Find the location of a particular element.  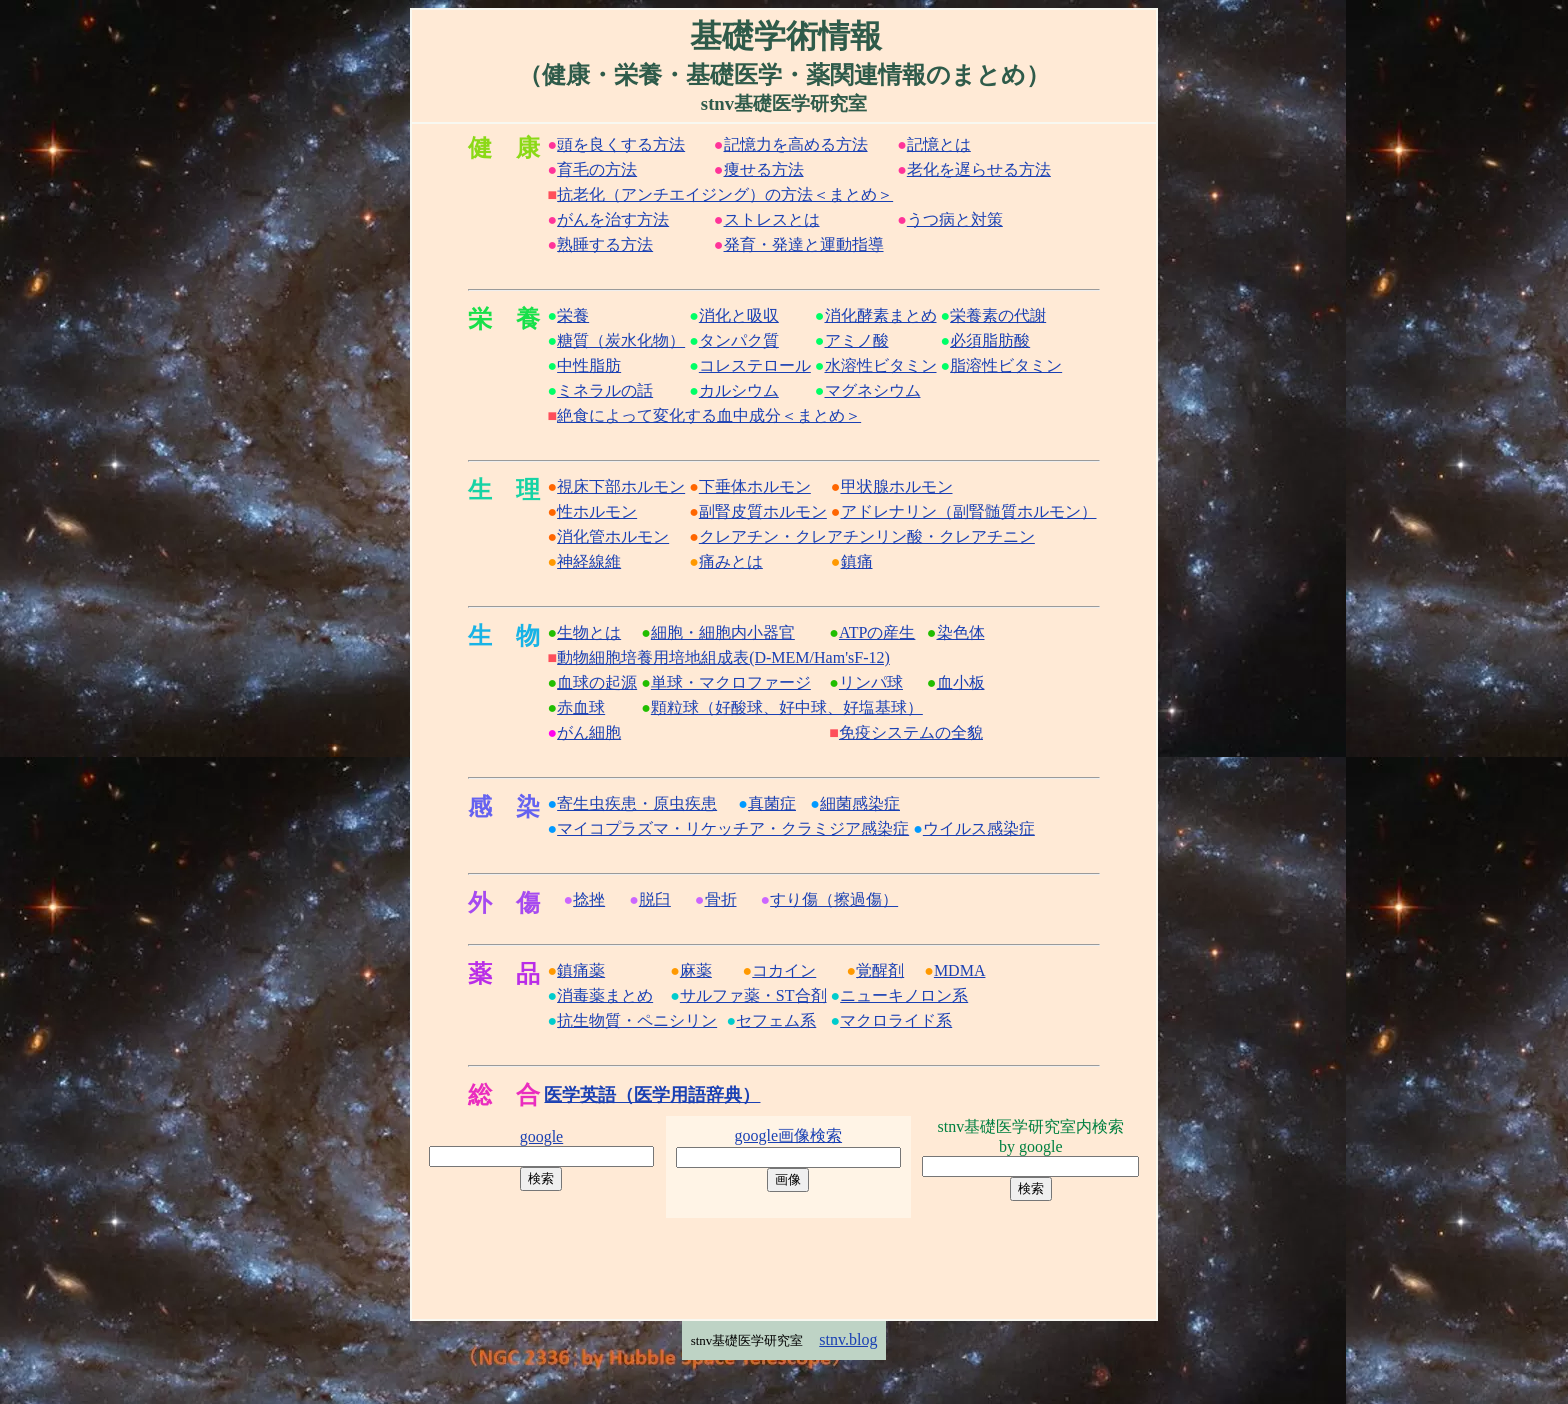

マクロライド系 is located at coordinates (896, 1020).